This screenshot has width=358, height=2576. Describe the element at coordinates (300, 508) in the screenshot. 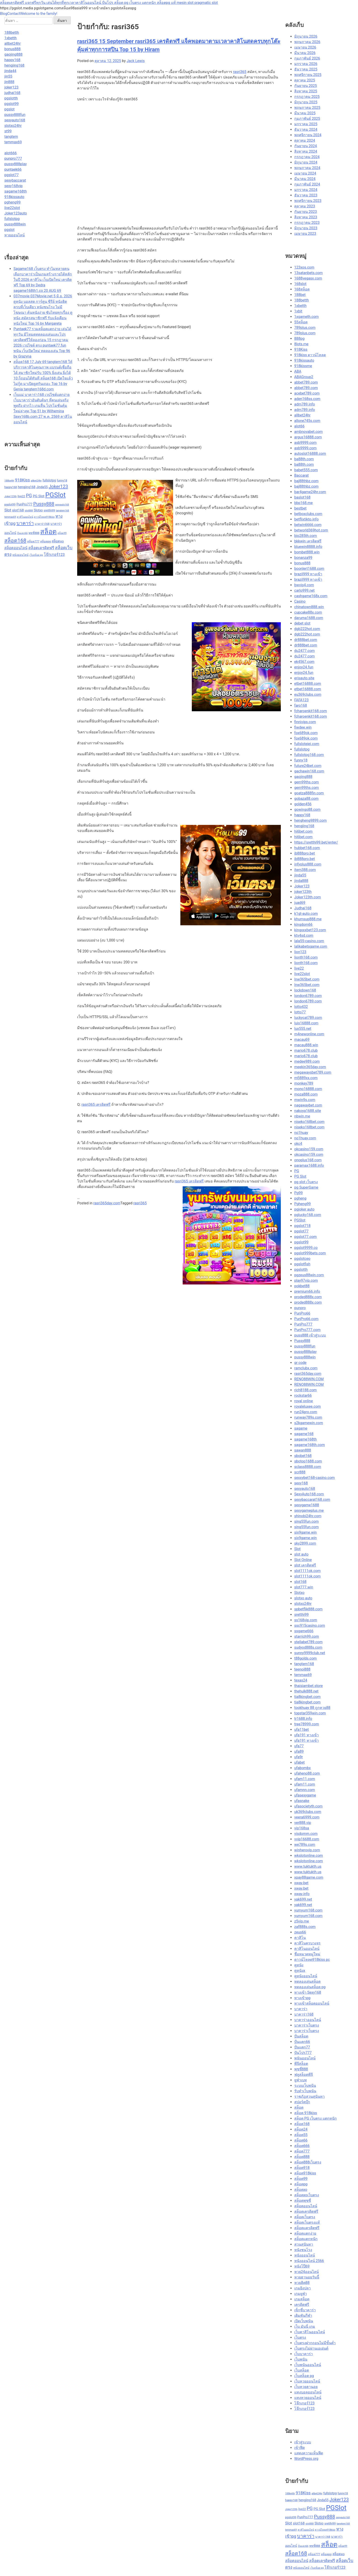

I see `bestbet` at that location.